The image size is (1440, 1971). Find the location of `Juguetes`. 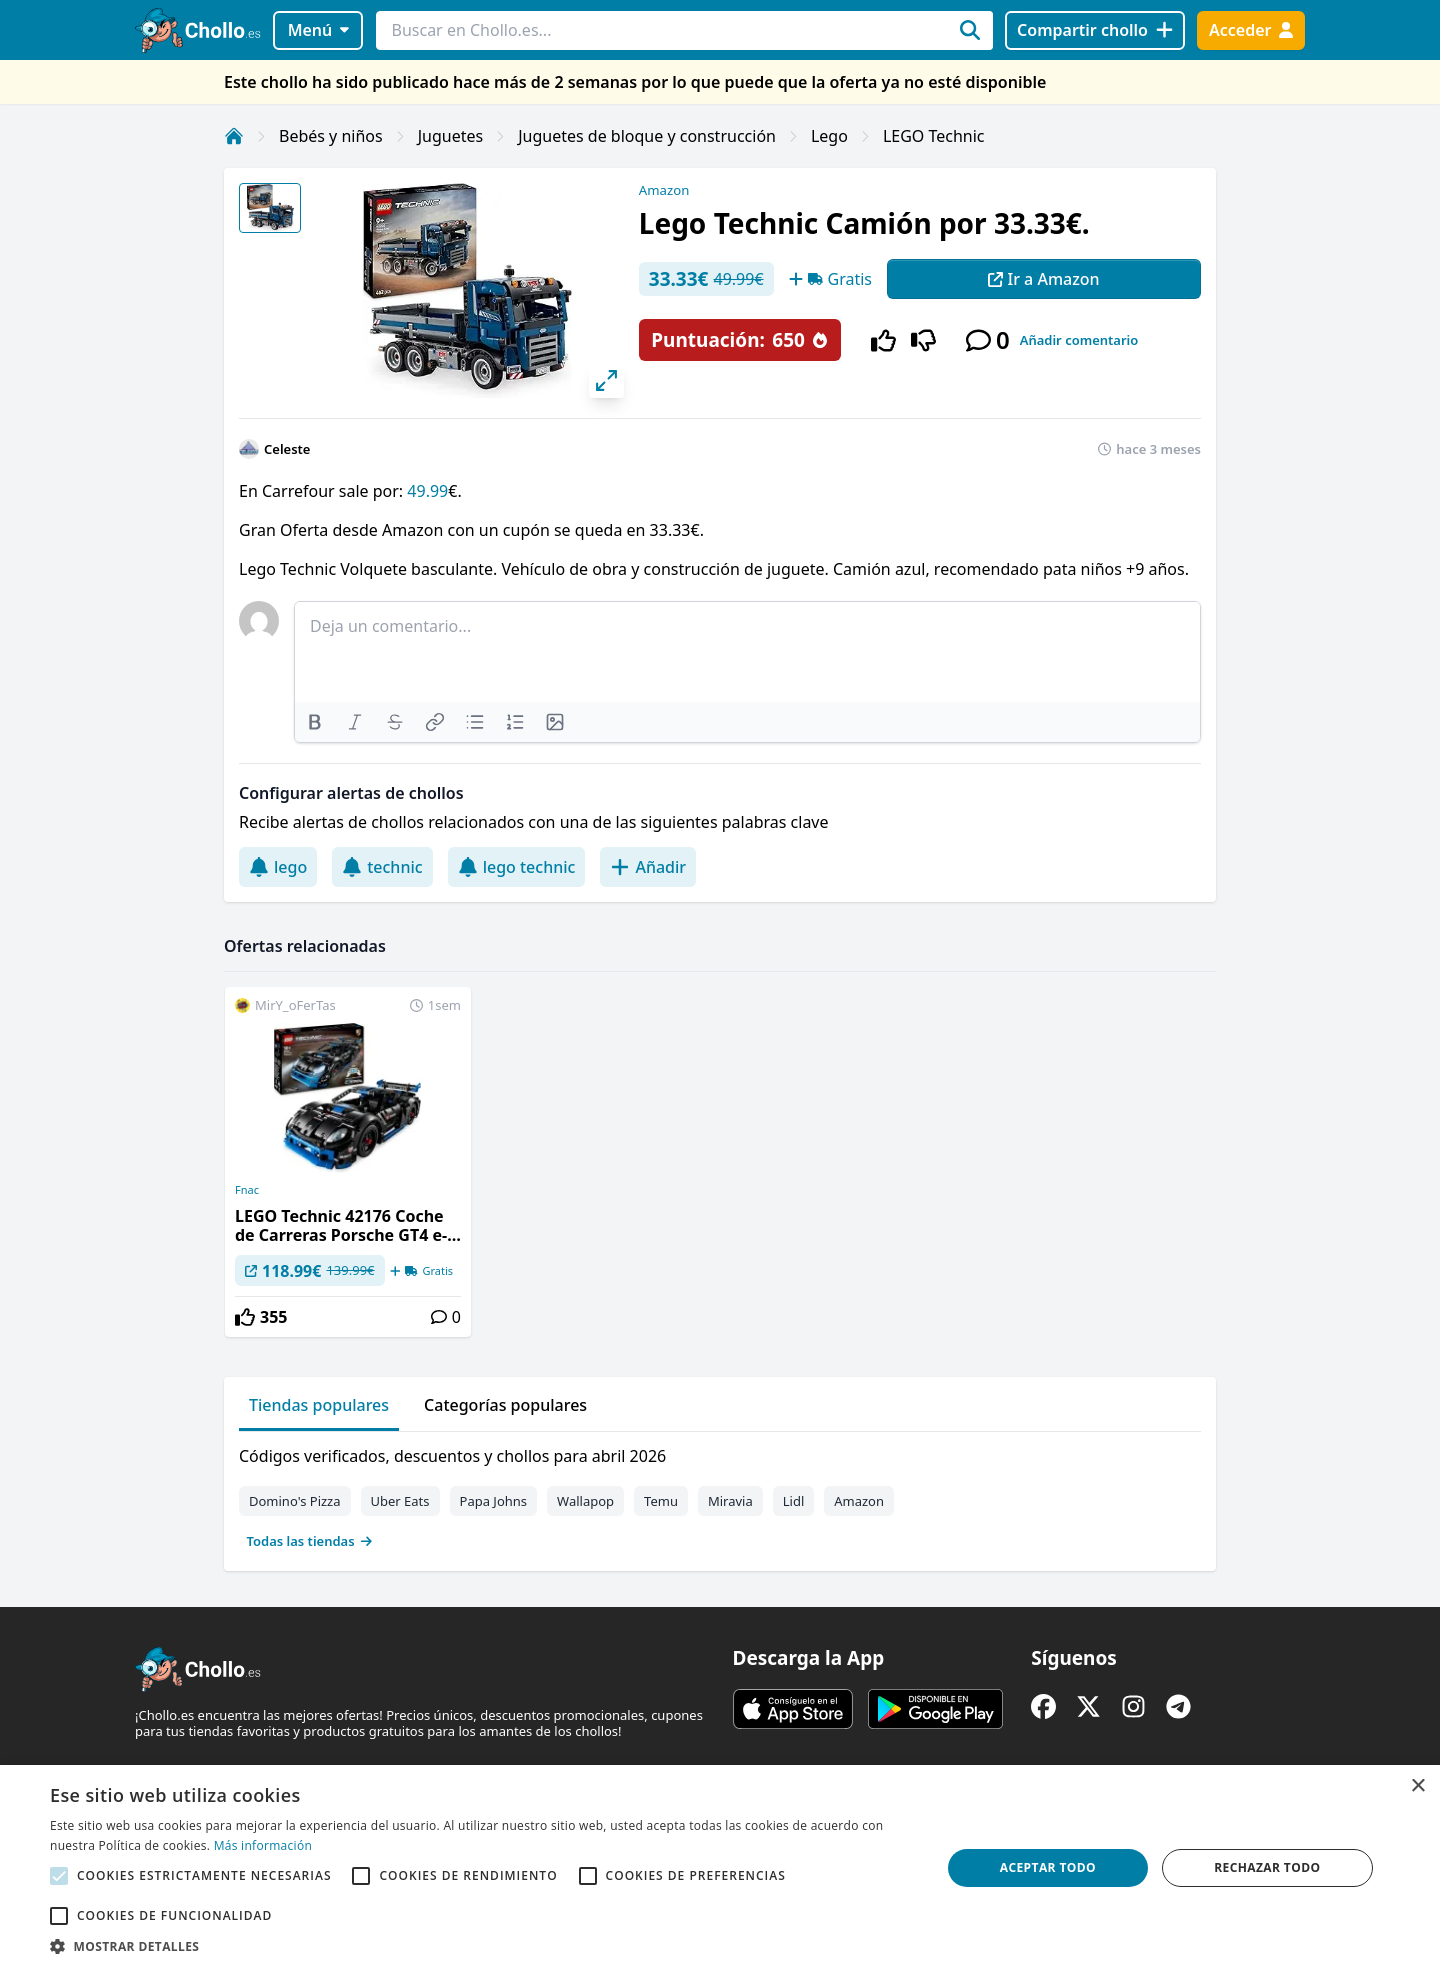

Juguetes is located at coordinates (450, 136).